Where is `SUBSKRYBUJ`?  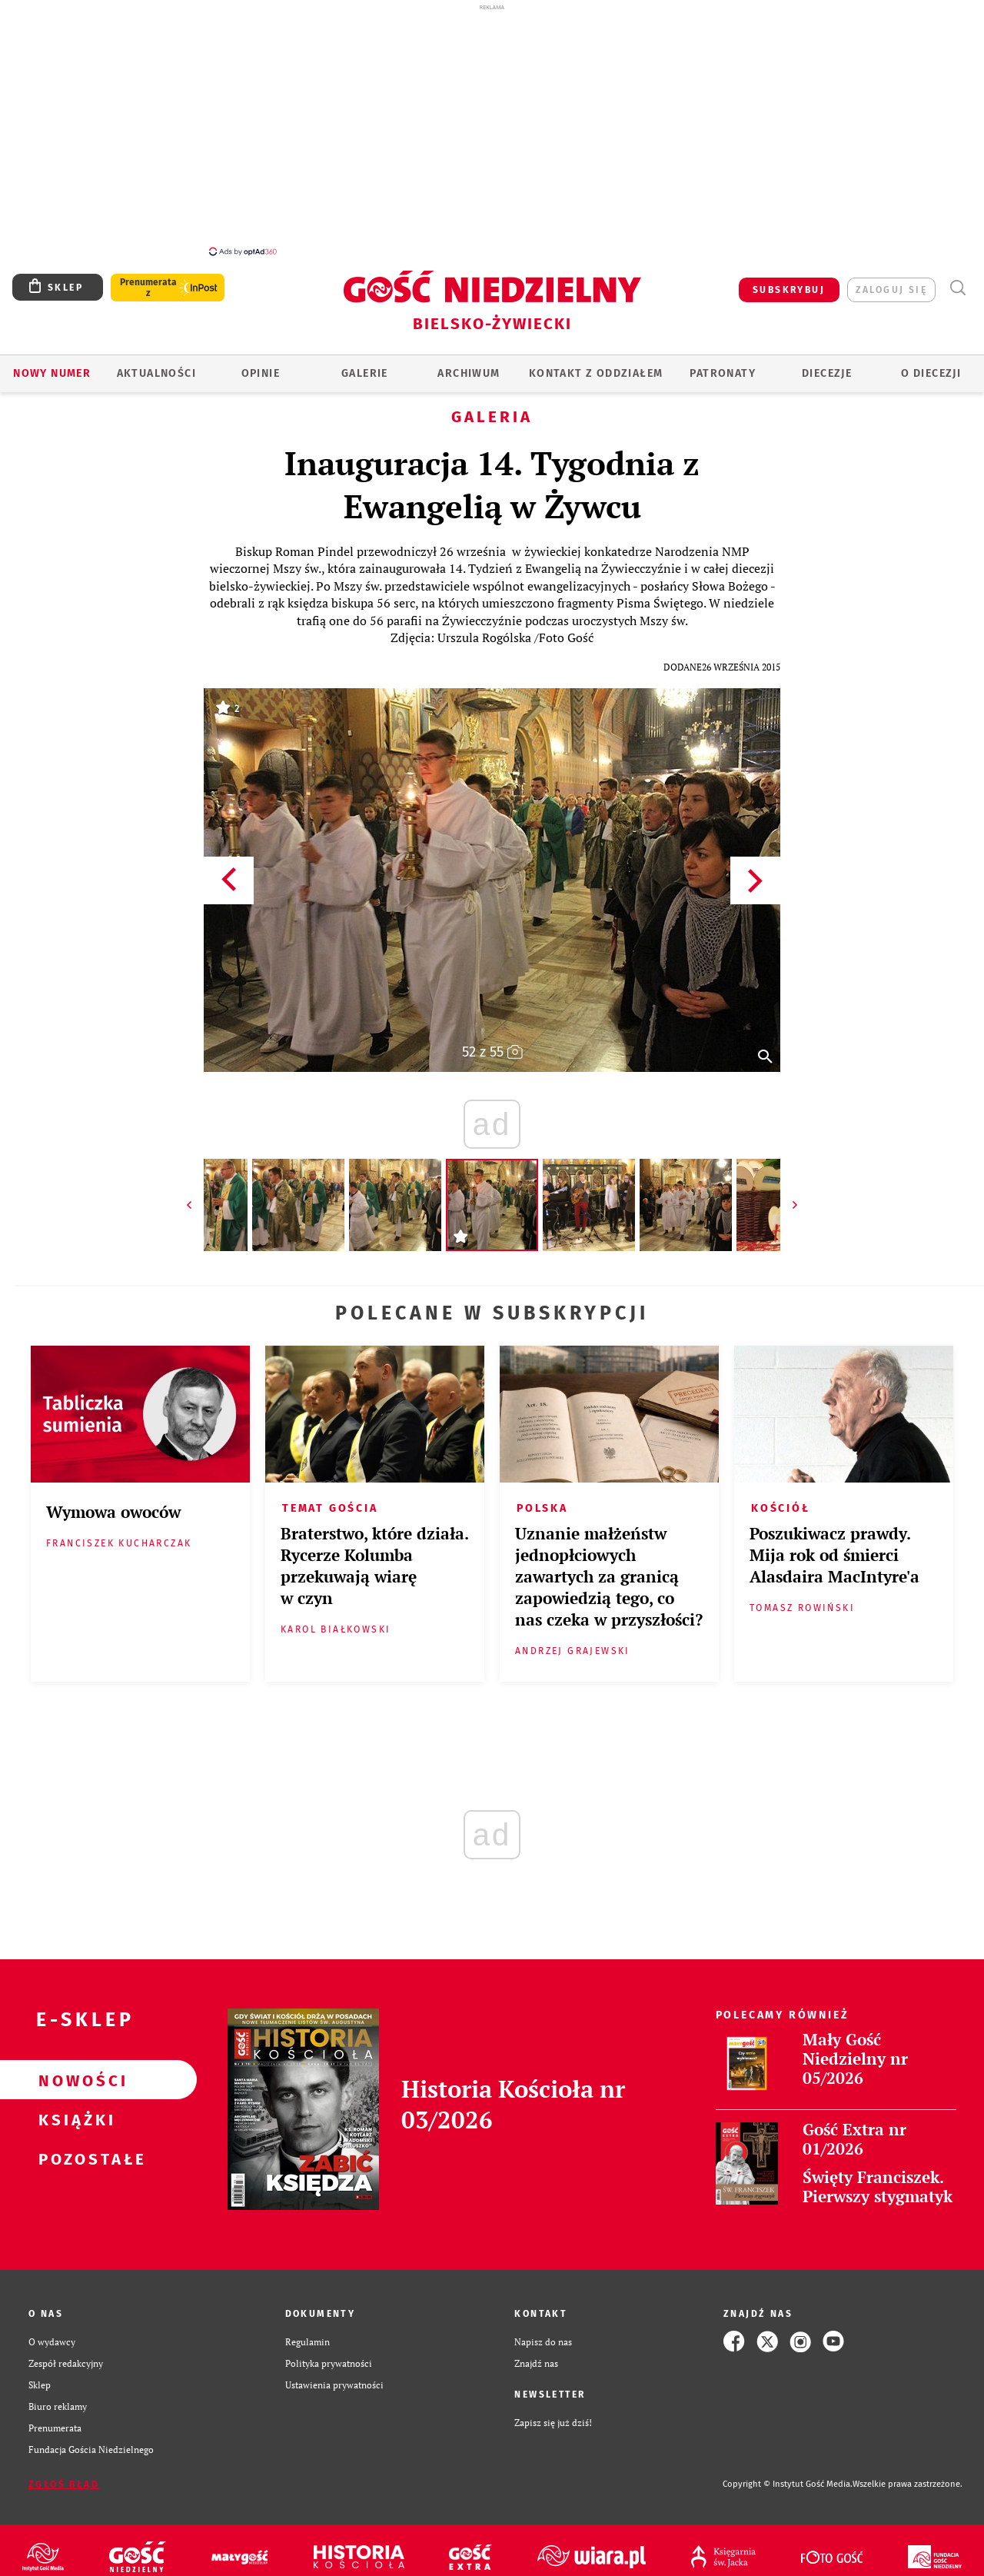
SUBSKRYBUJ is located at coordinates (789, 281).